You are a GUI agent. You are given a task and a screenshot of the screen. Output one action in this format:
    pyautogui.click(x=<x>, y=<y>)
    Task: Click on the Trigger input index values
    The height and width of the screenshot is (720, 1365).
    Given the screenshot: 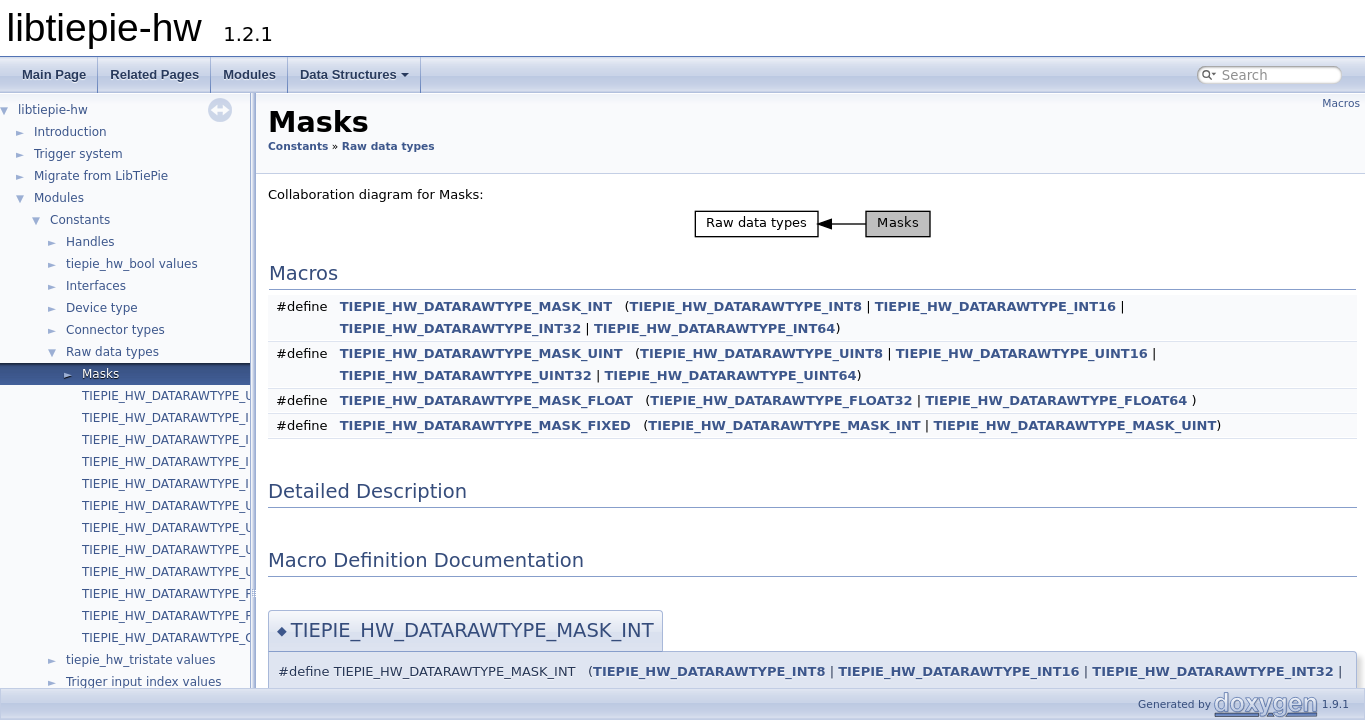 What is the action you would take?
    pyautogui.click(x=144, y=682)
    